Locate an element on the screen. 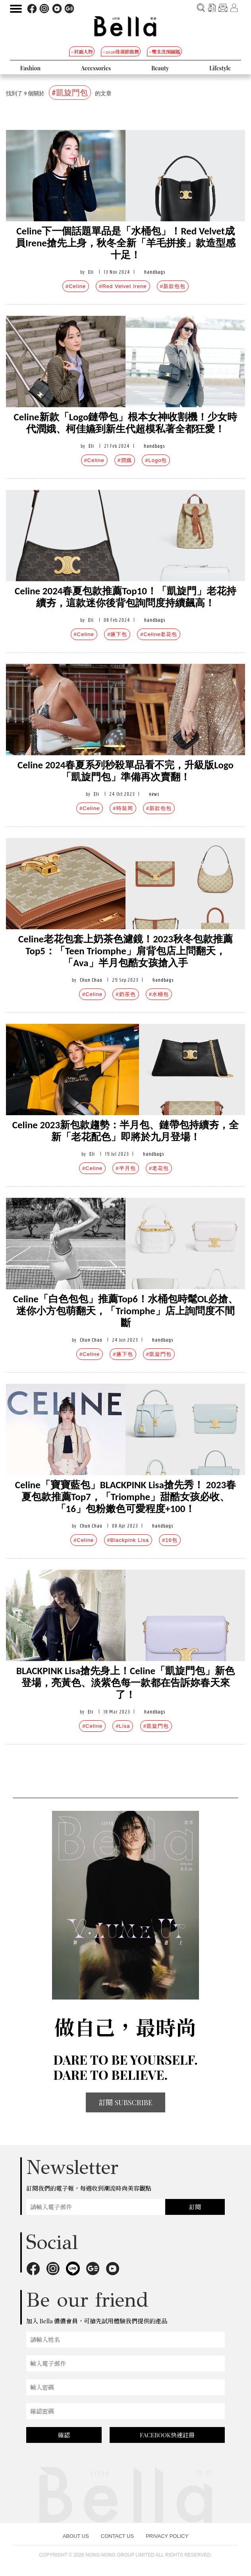  #時裝周 is located at coordinates (123, 808).